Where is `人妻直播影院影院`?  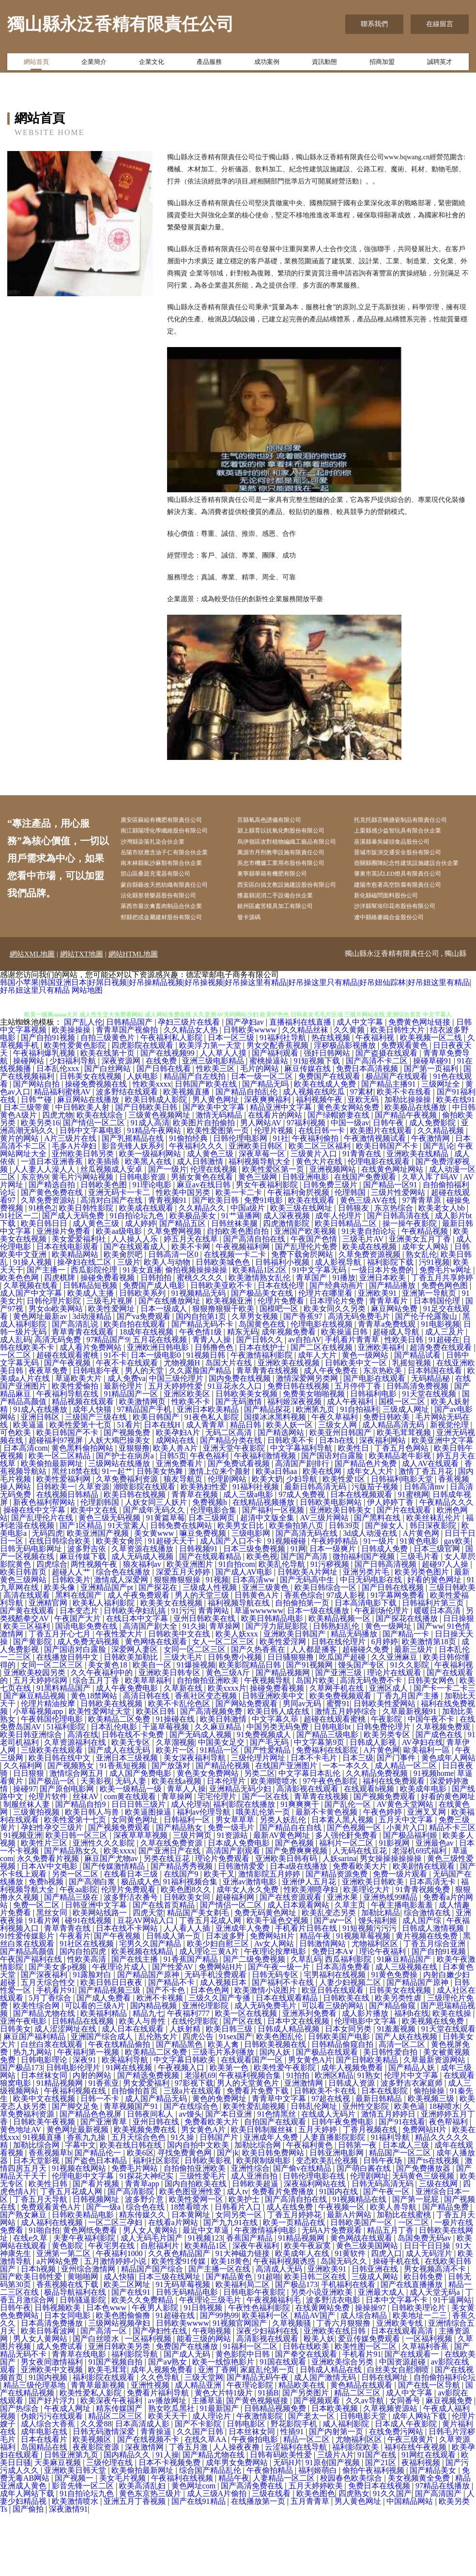
人妻直播影院影院 is located at coordinates (335, 2200).